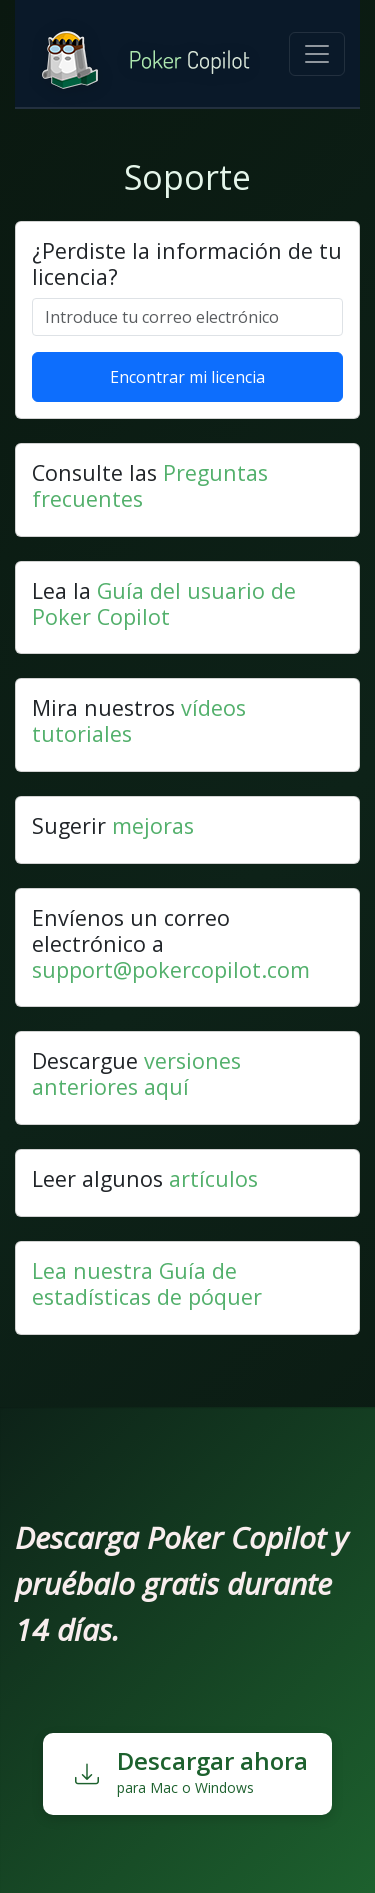  What do you see at coordinates (147, 1283) in the screenshot?
I see `Lea nuestra Guía de estadísticas de póquer` at bounding box center [147, 1283].